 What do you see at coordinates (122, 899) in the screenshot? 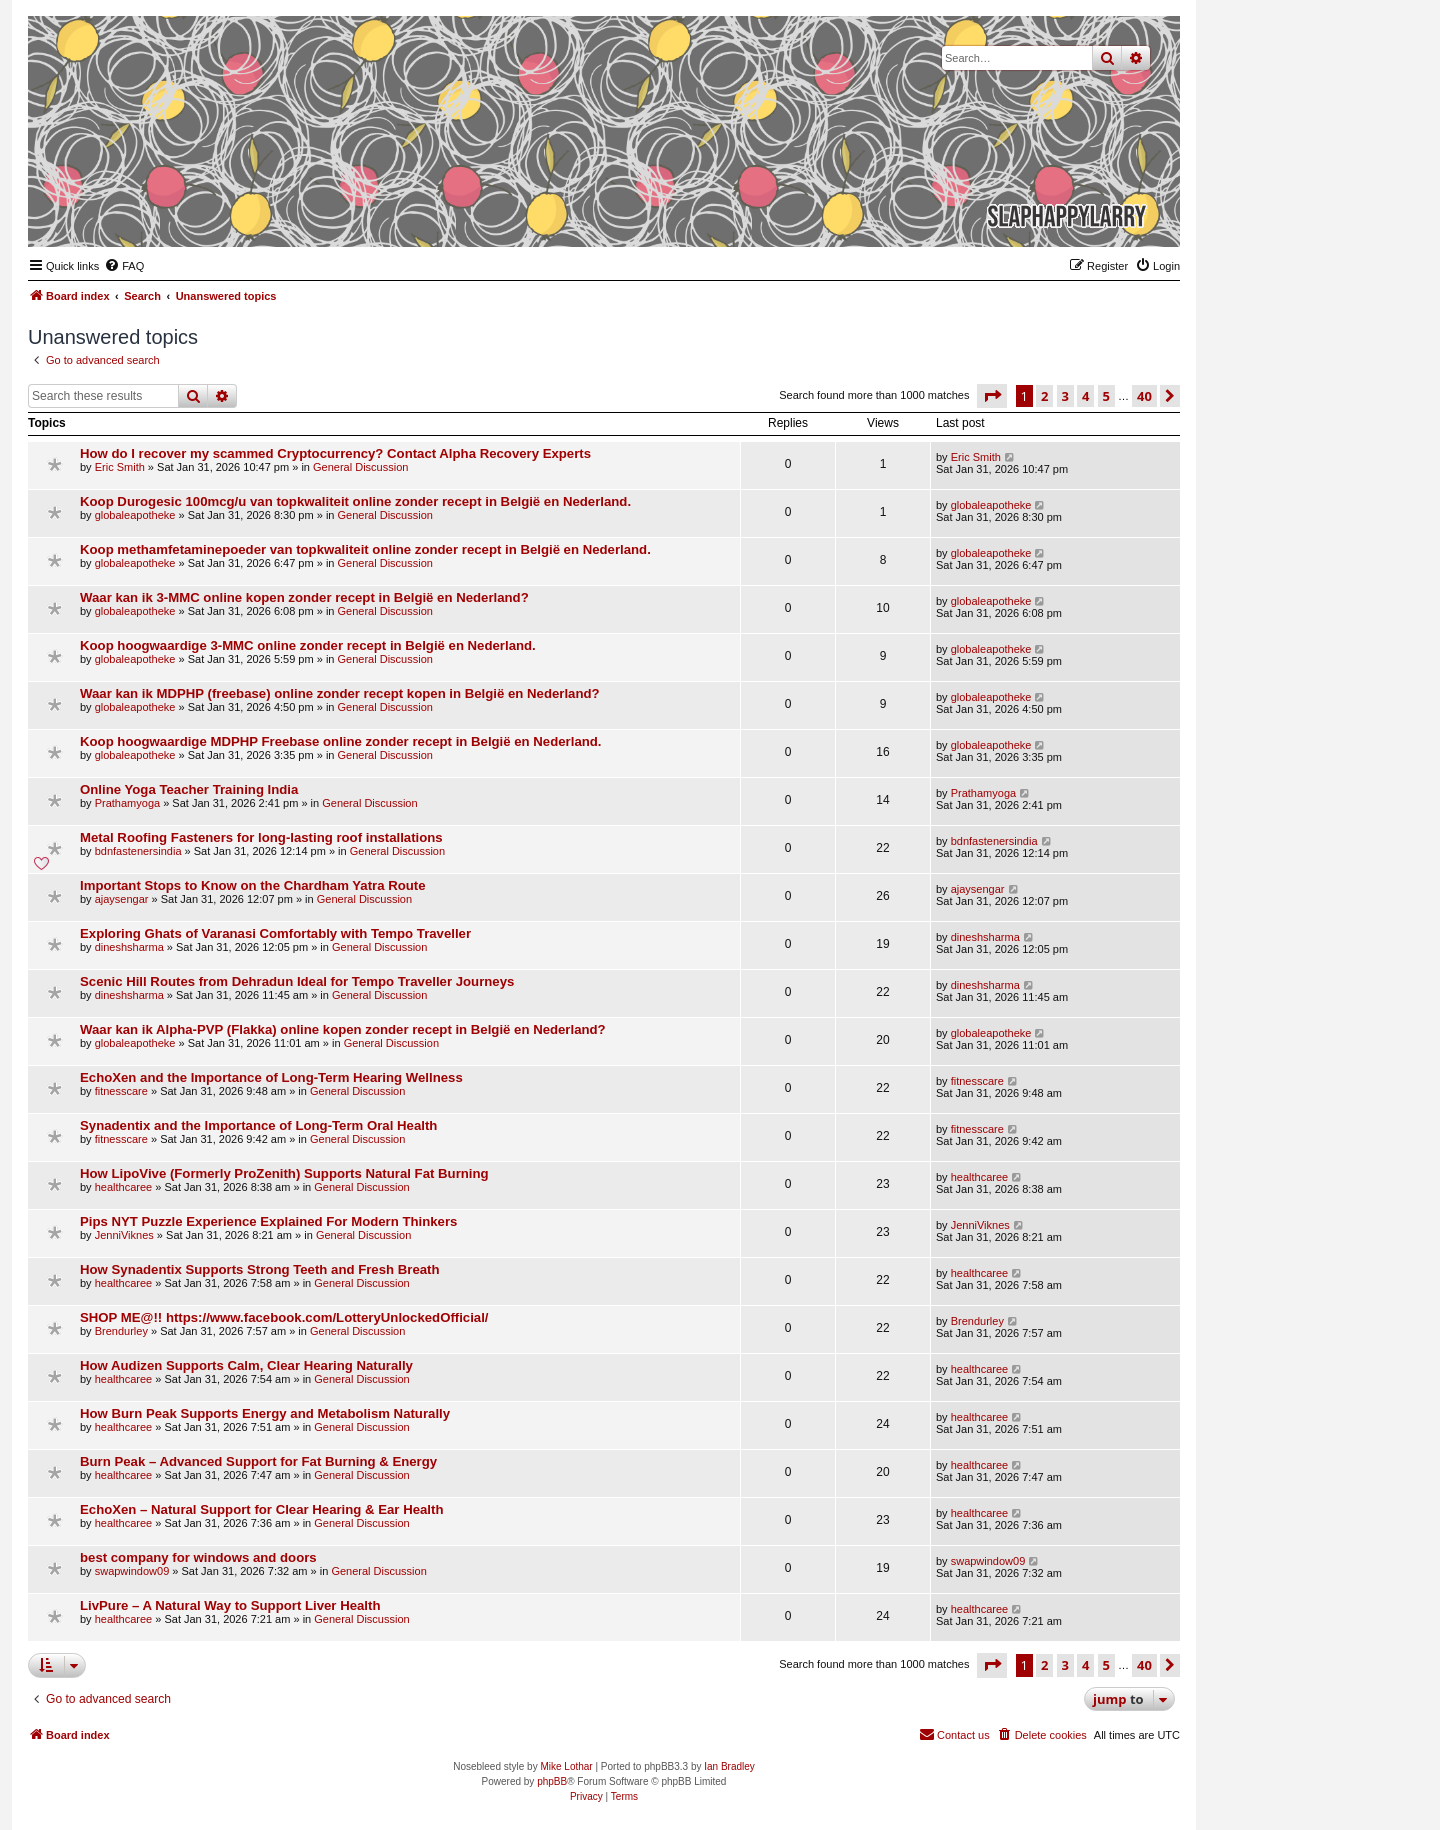
I see `ajaysengar` at bounding box center [122, 899].